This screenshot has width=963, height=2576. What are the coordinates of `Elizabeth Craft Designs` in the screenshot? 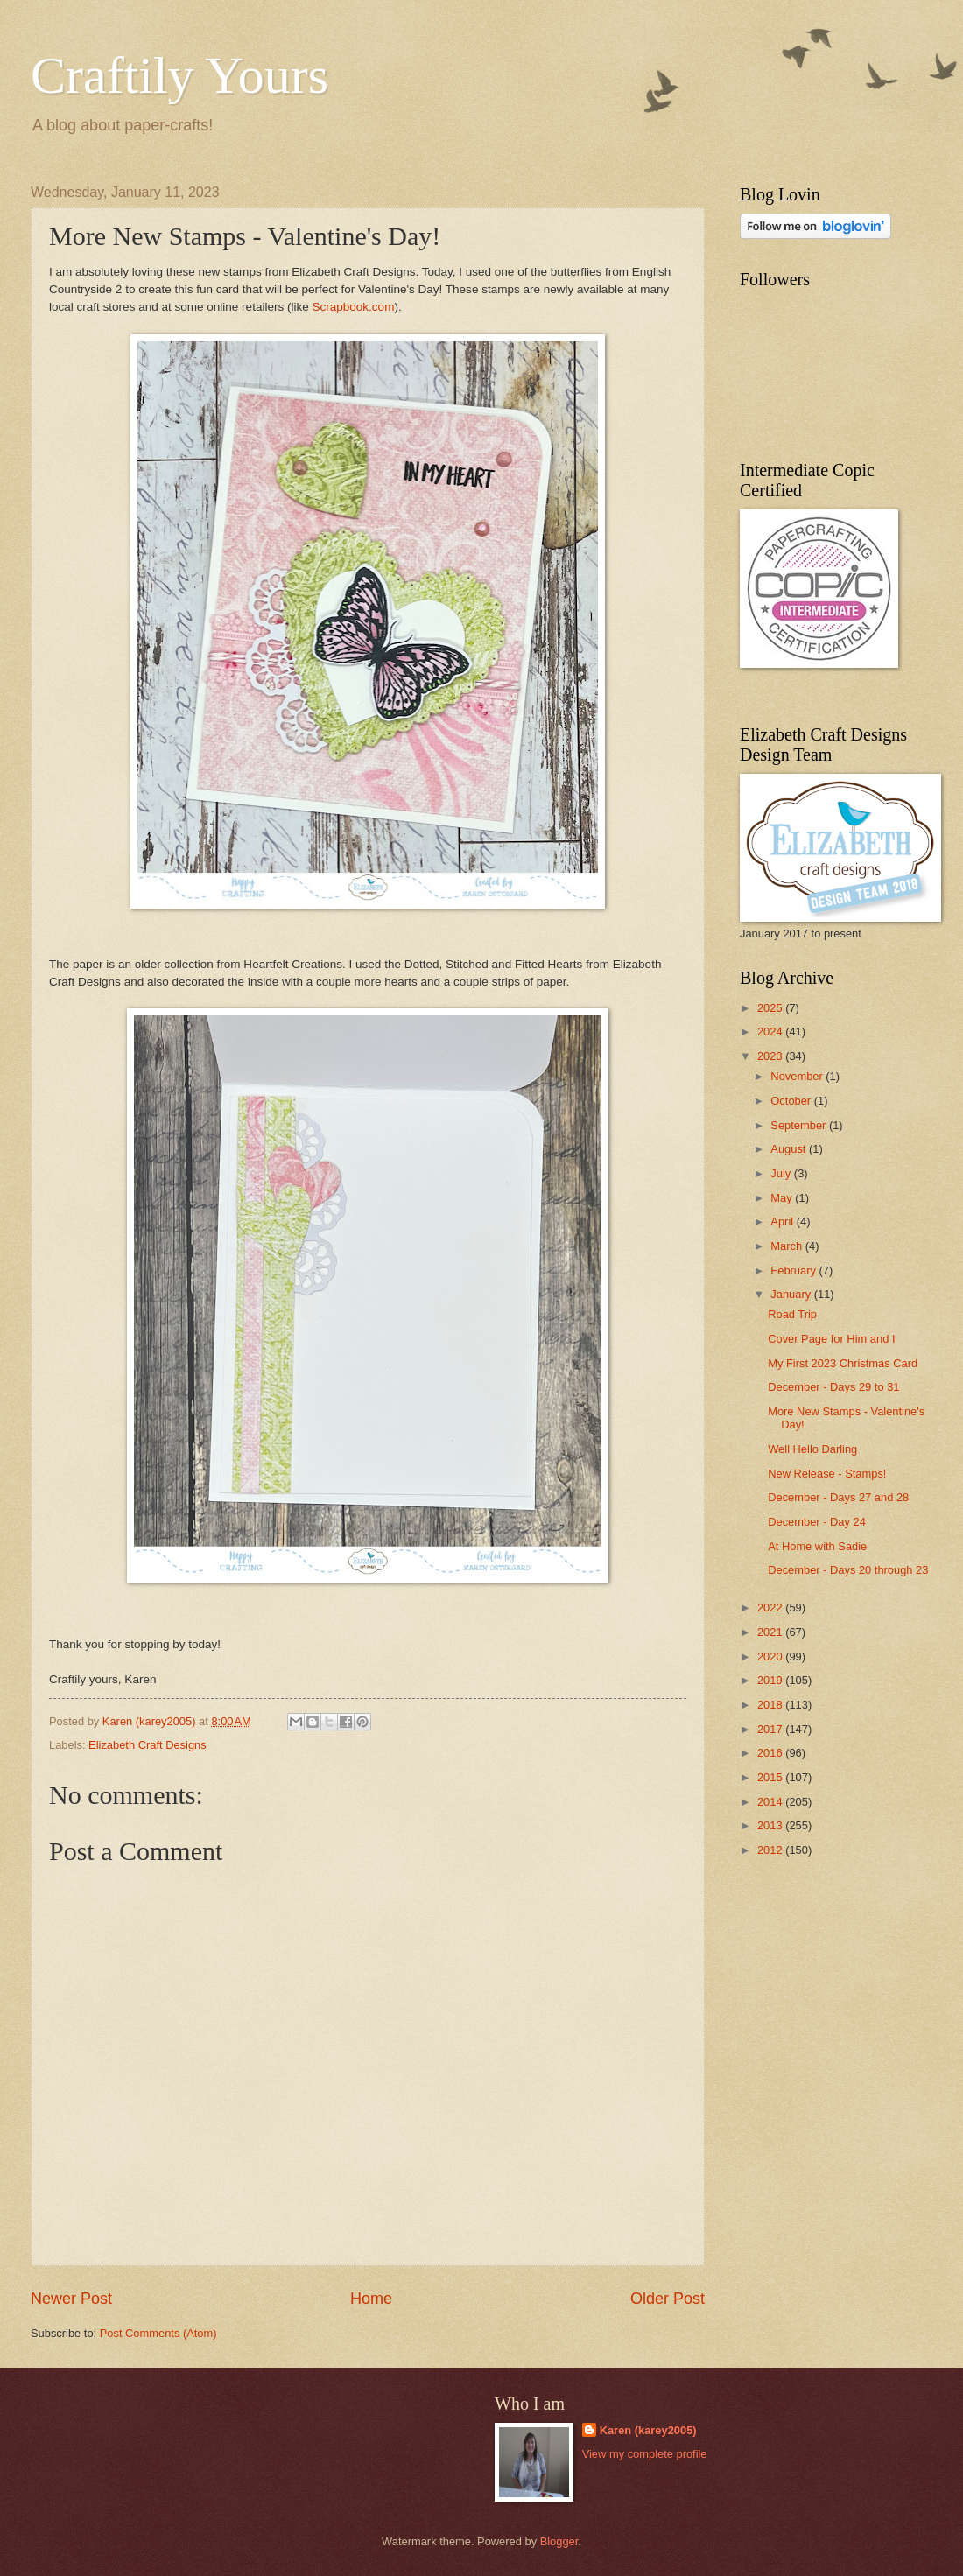 It's located at (147, 1744).